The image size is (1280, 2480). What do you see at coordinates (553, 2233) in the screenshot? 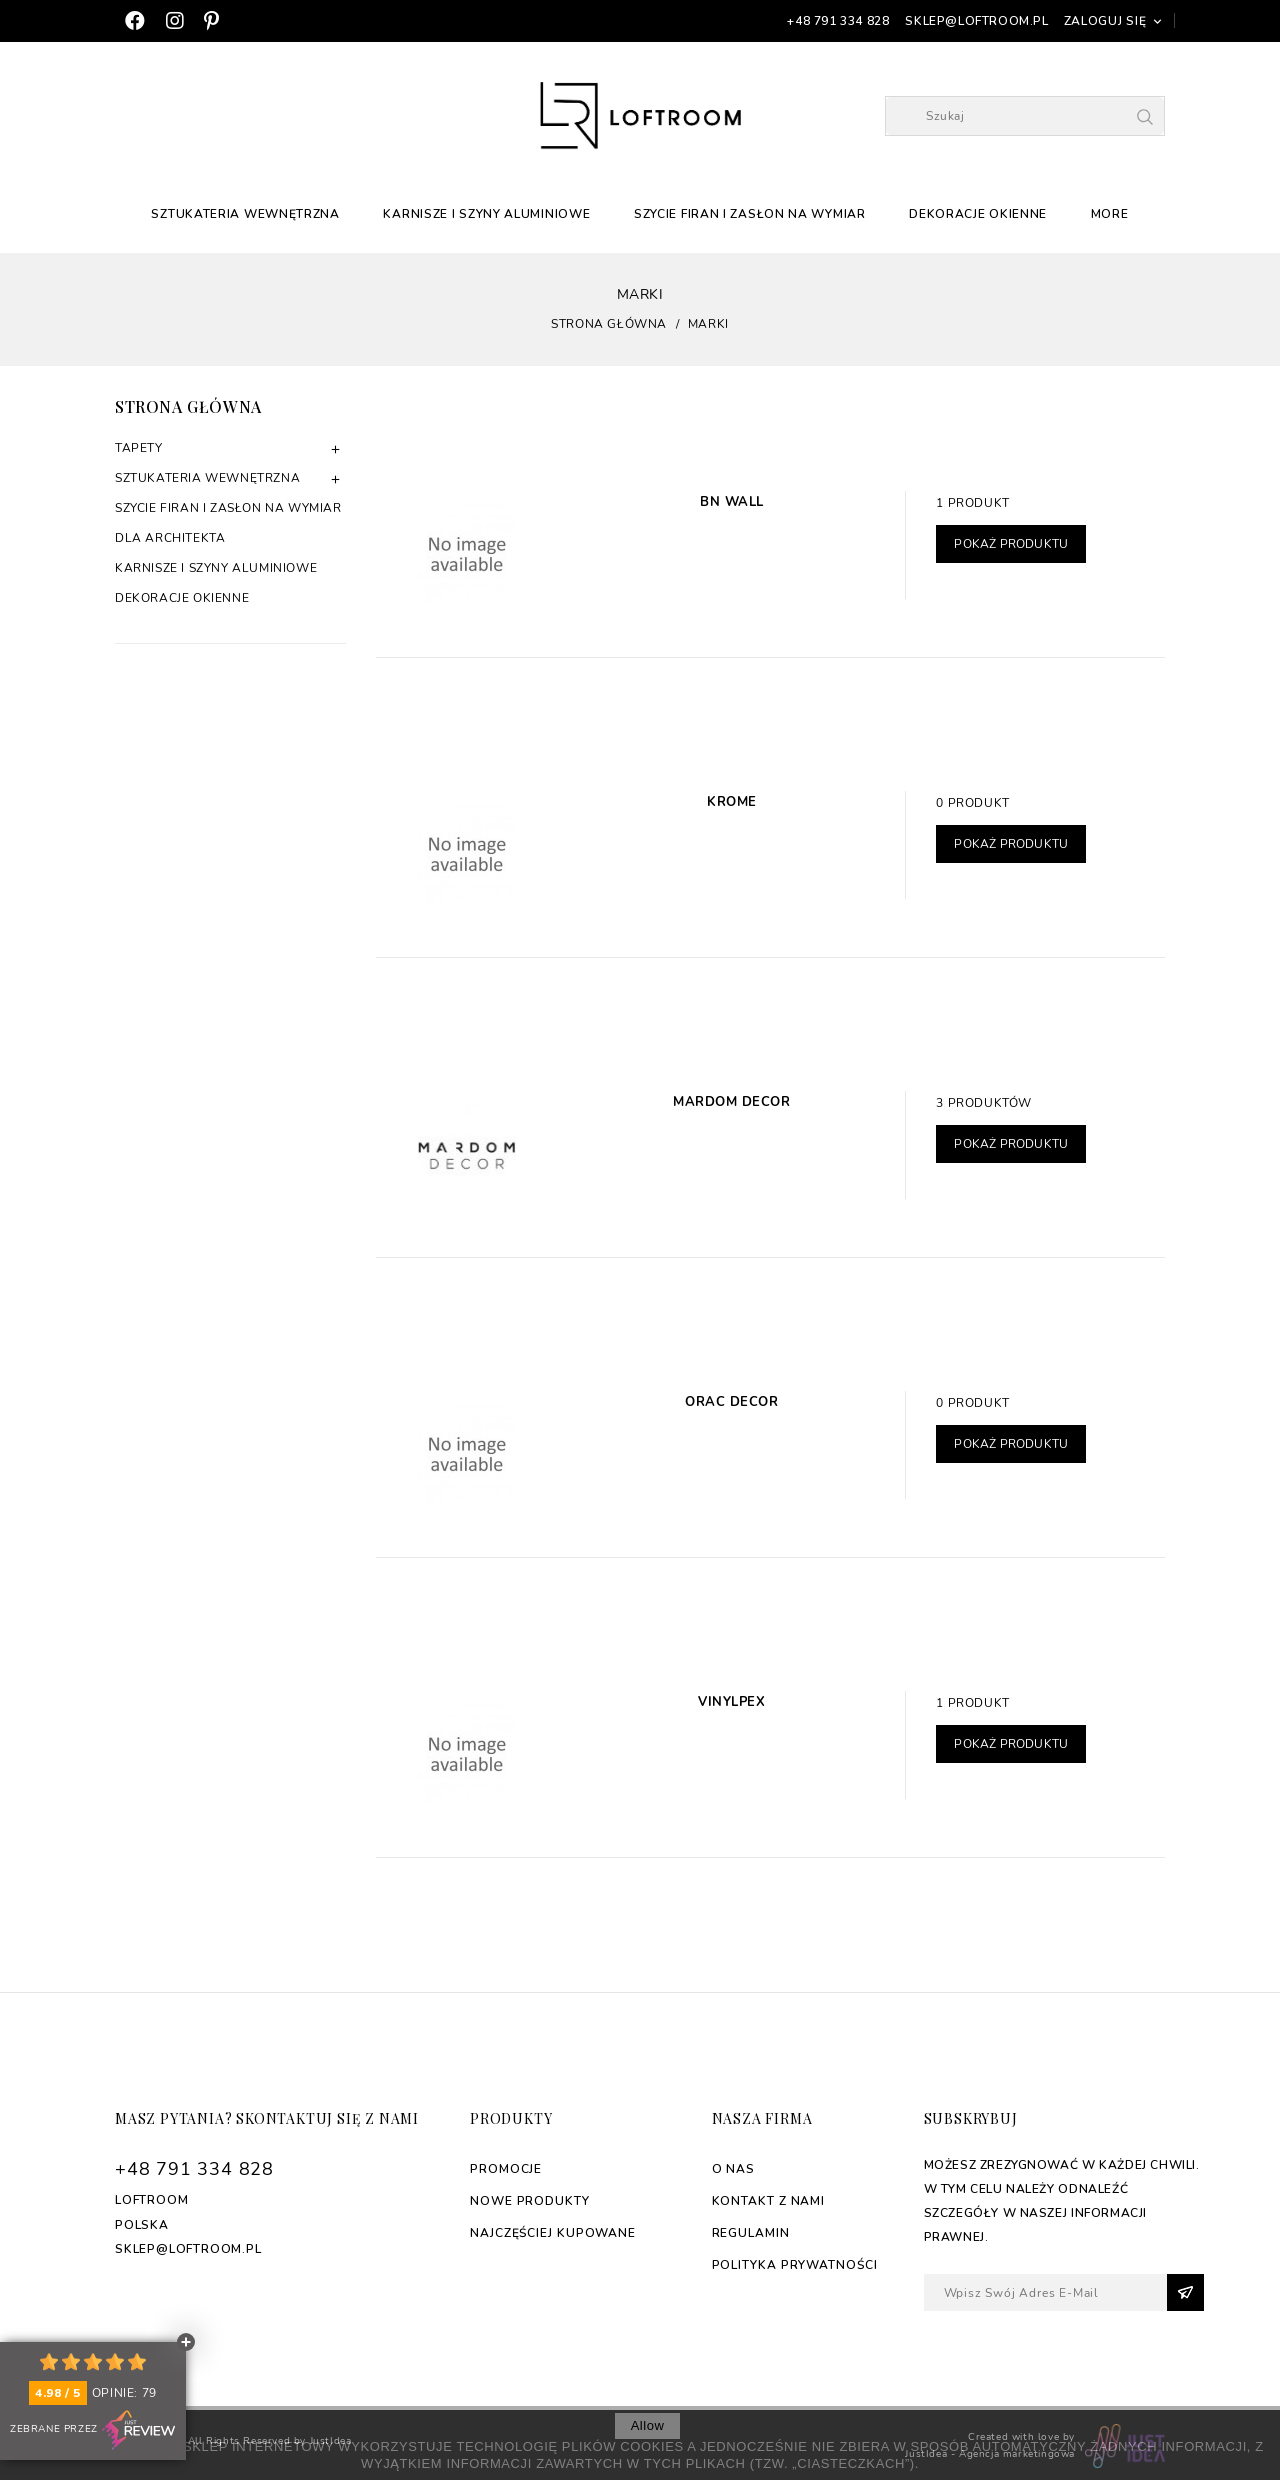
I see `Najczęściej kupowane` at bounding box center [553, 2233].